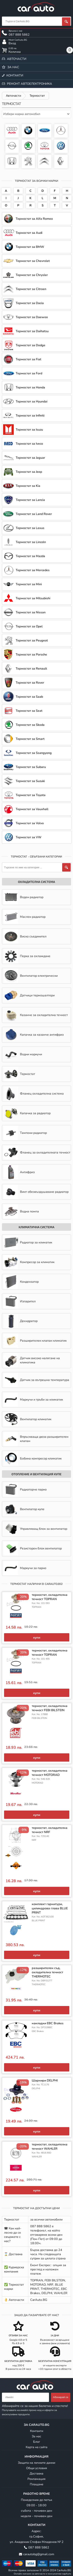 Image resolution: width=73 pixels, height=2576 pixels. Describe the element at coordinates (25, 917) in the screenshot. I see `Маслен радиатор` at that location.